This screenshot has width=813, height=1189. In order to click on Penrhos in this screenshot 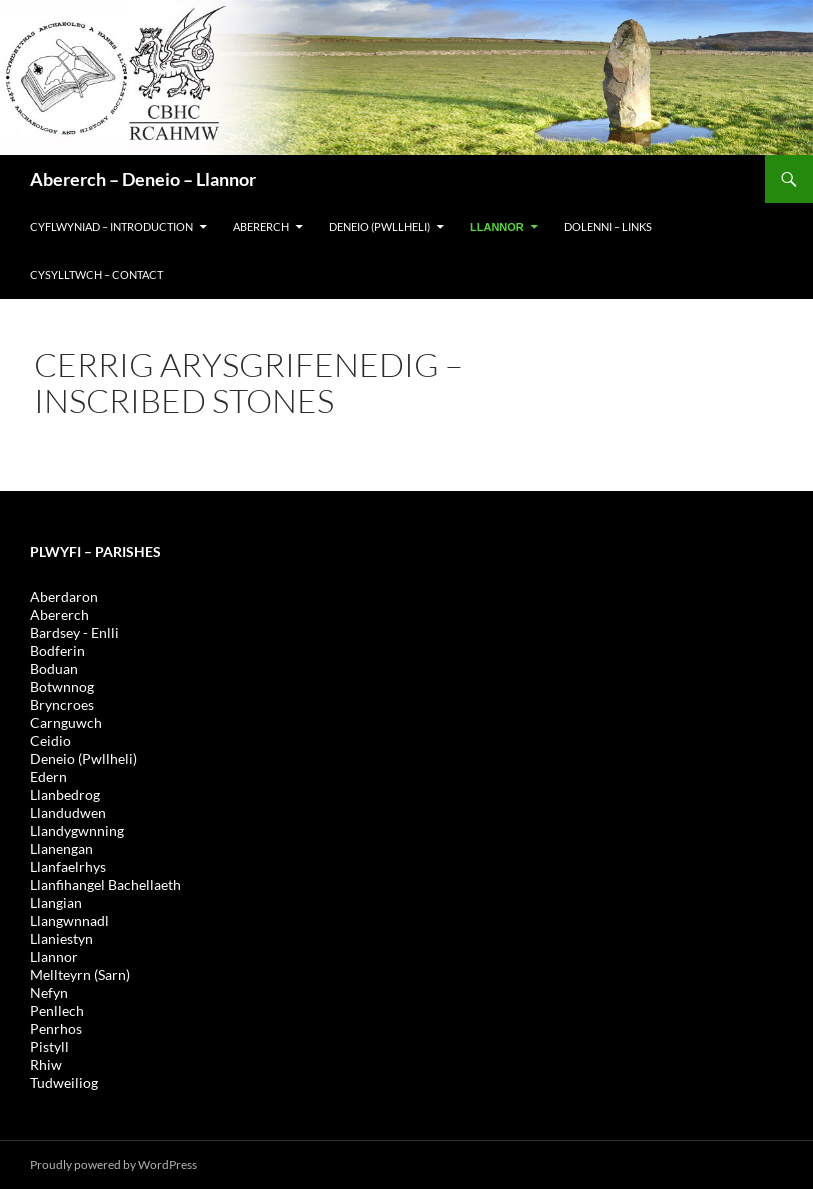, I will do `click(56, 1028)`.